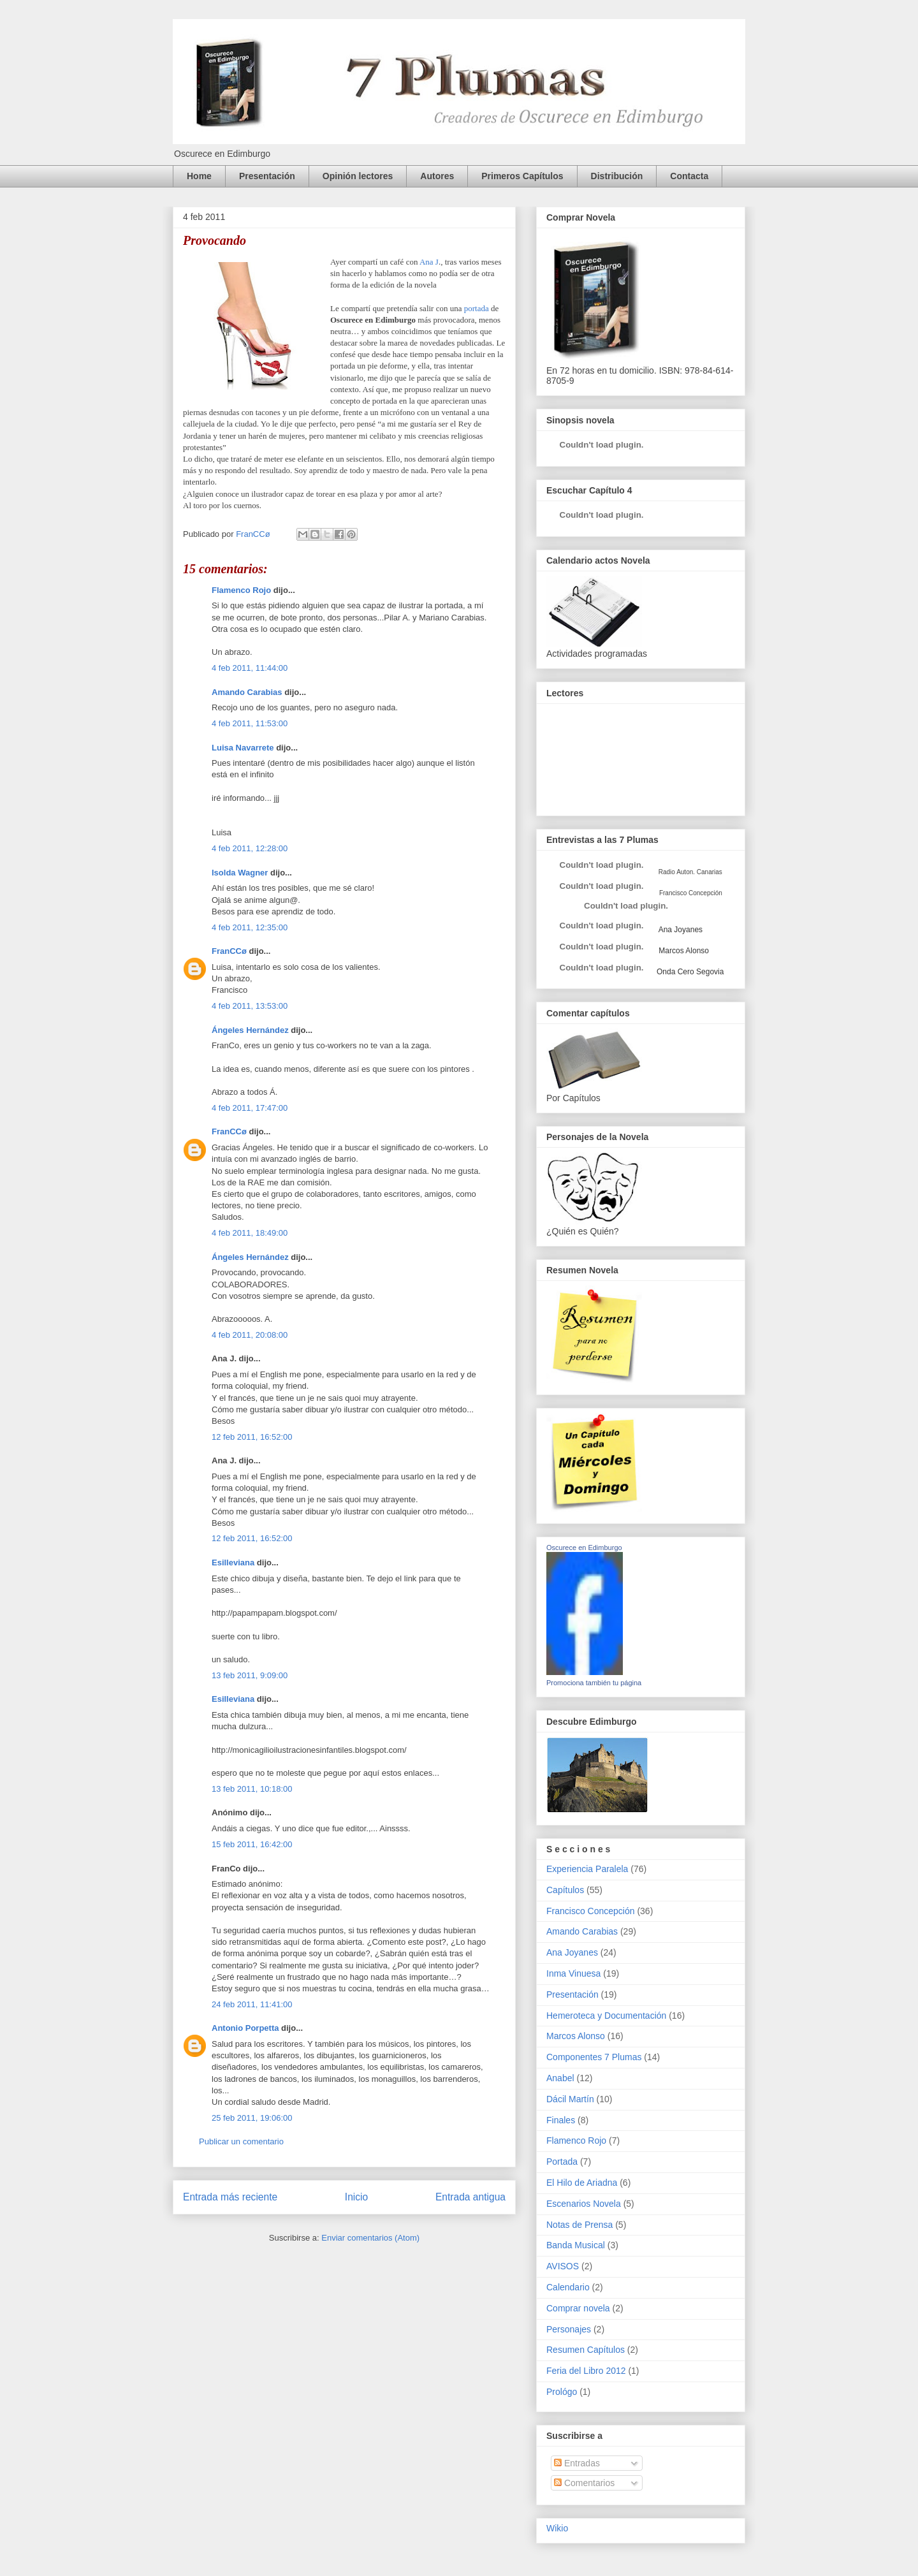 This screenshot has height=2576, width=918. Describe the element at coordinates (578, 2308) in the screenshot. I see `Comprar novela` at that location.